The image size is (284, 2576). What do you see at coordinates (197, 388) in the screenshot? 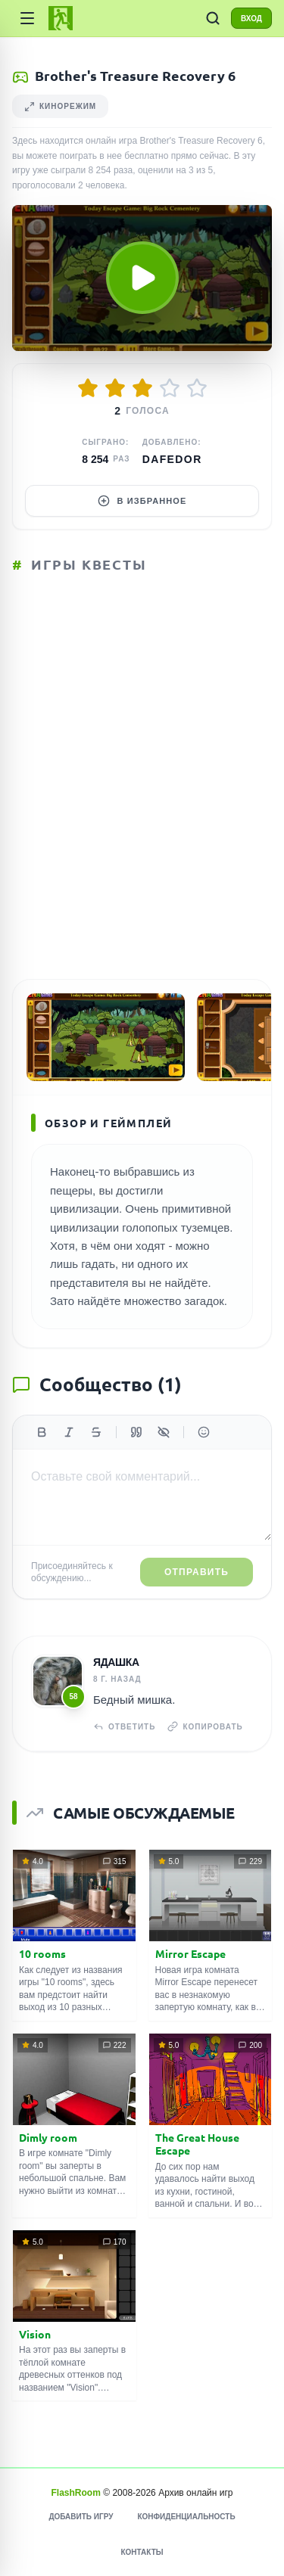
I see `[Оценить 5/5]` at bounding box center [197, 388].